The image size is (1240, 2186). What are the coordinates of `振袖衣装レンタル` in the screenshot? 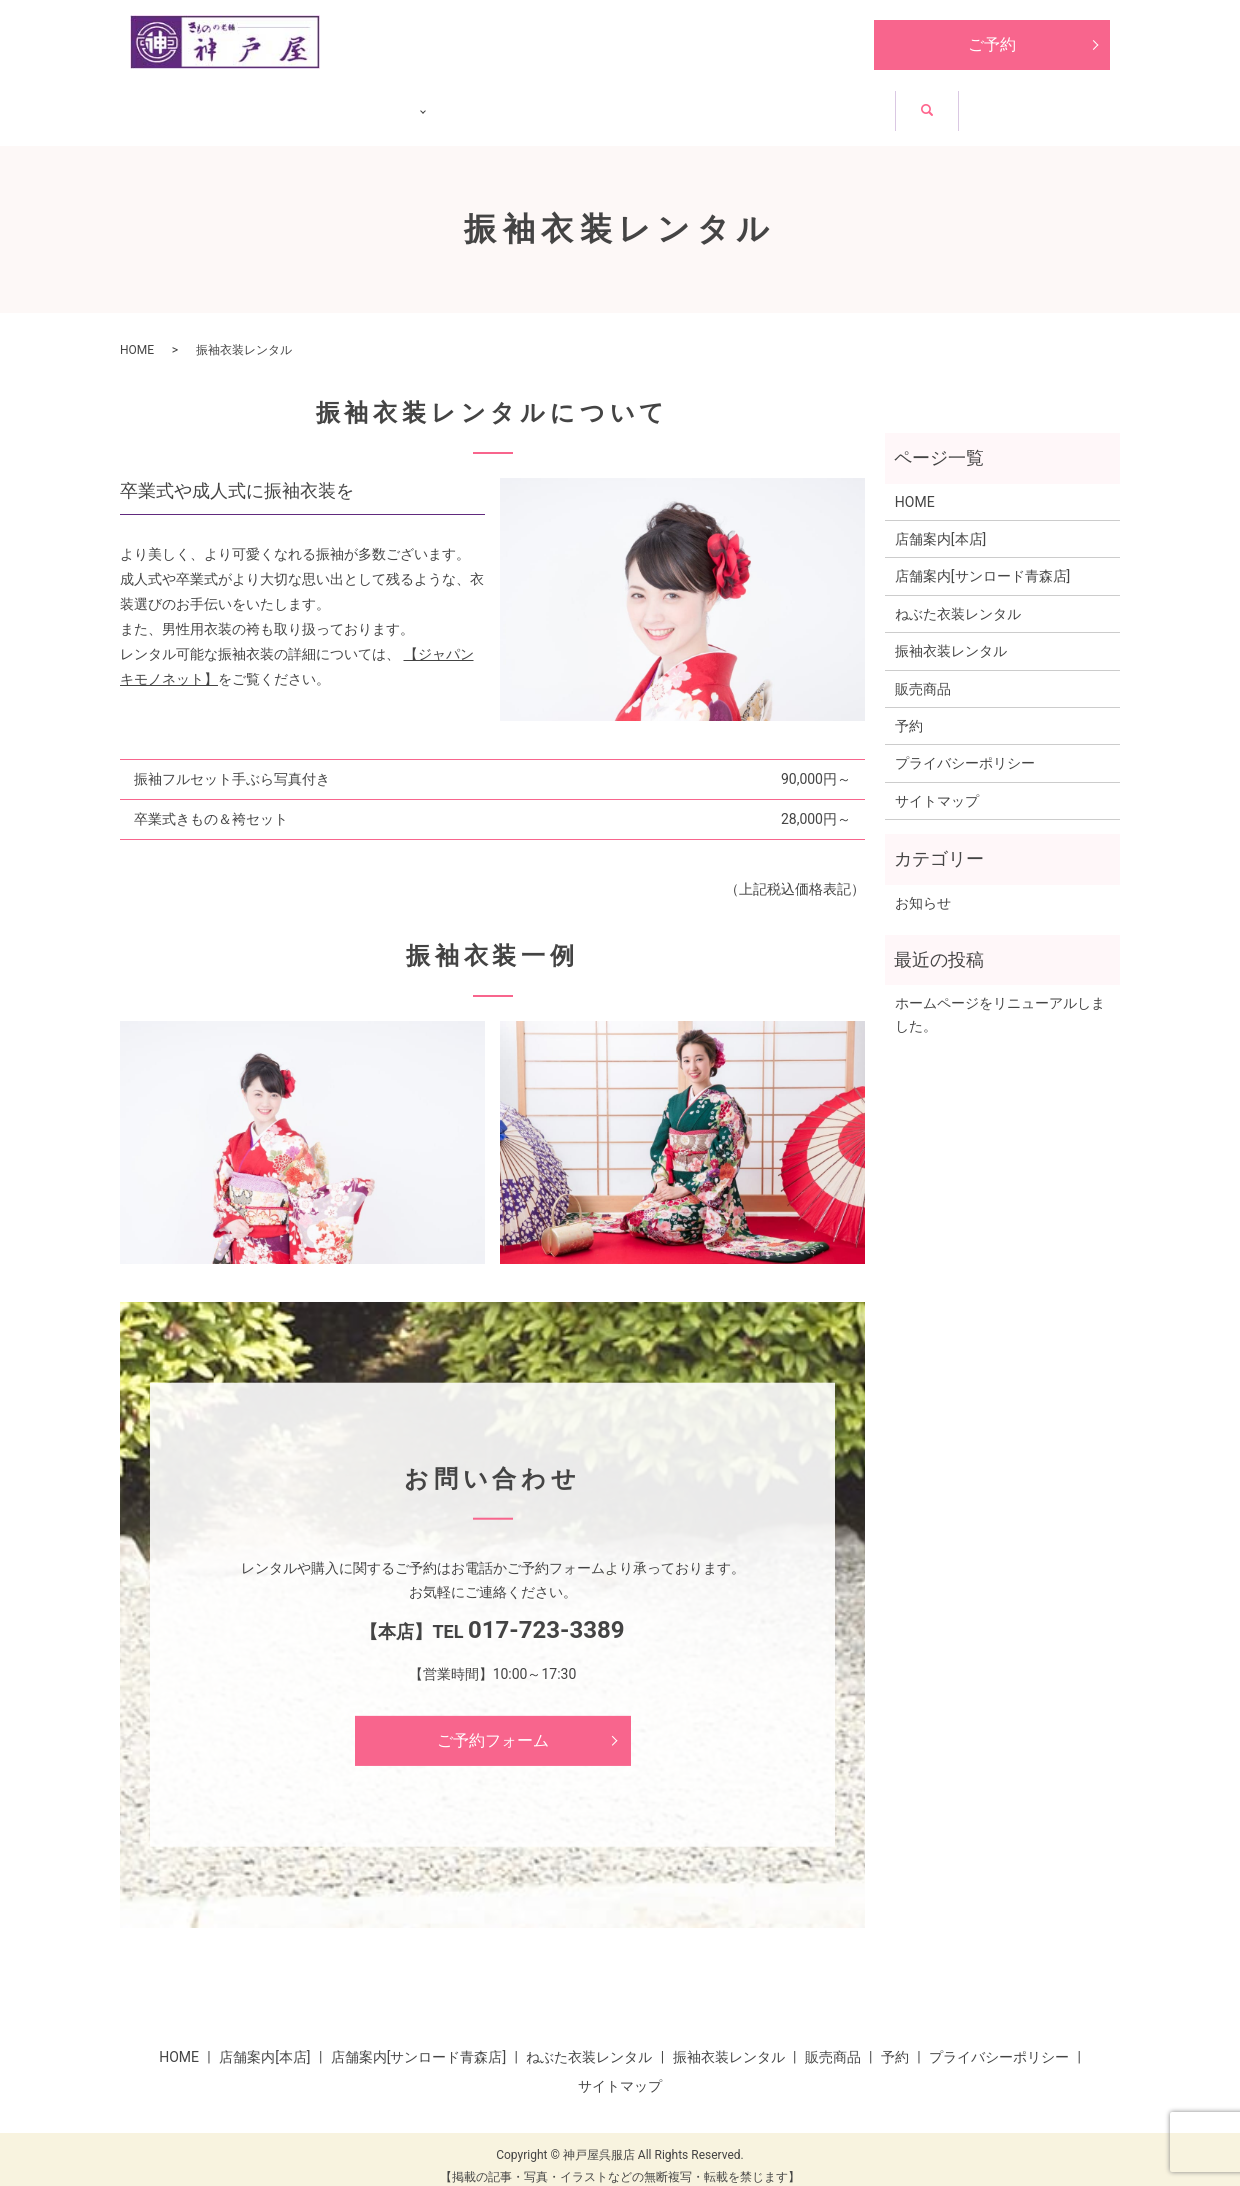 It's located at (683, 102).